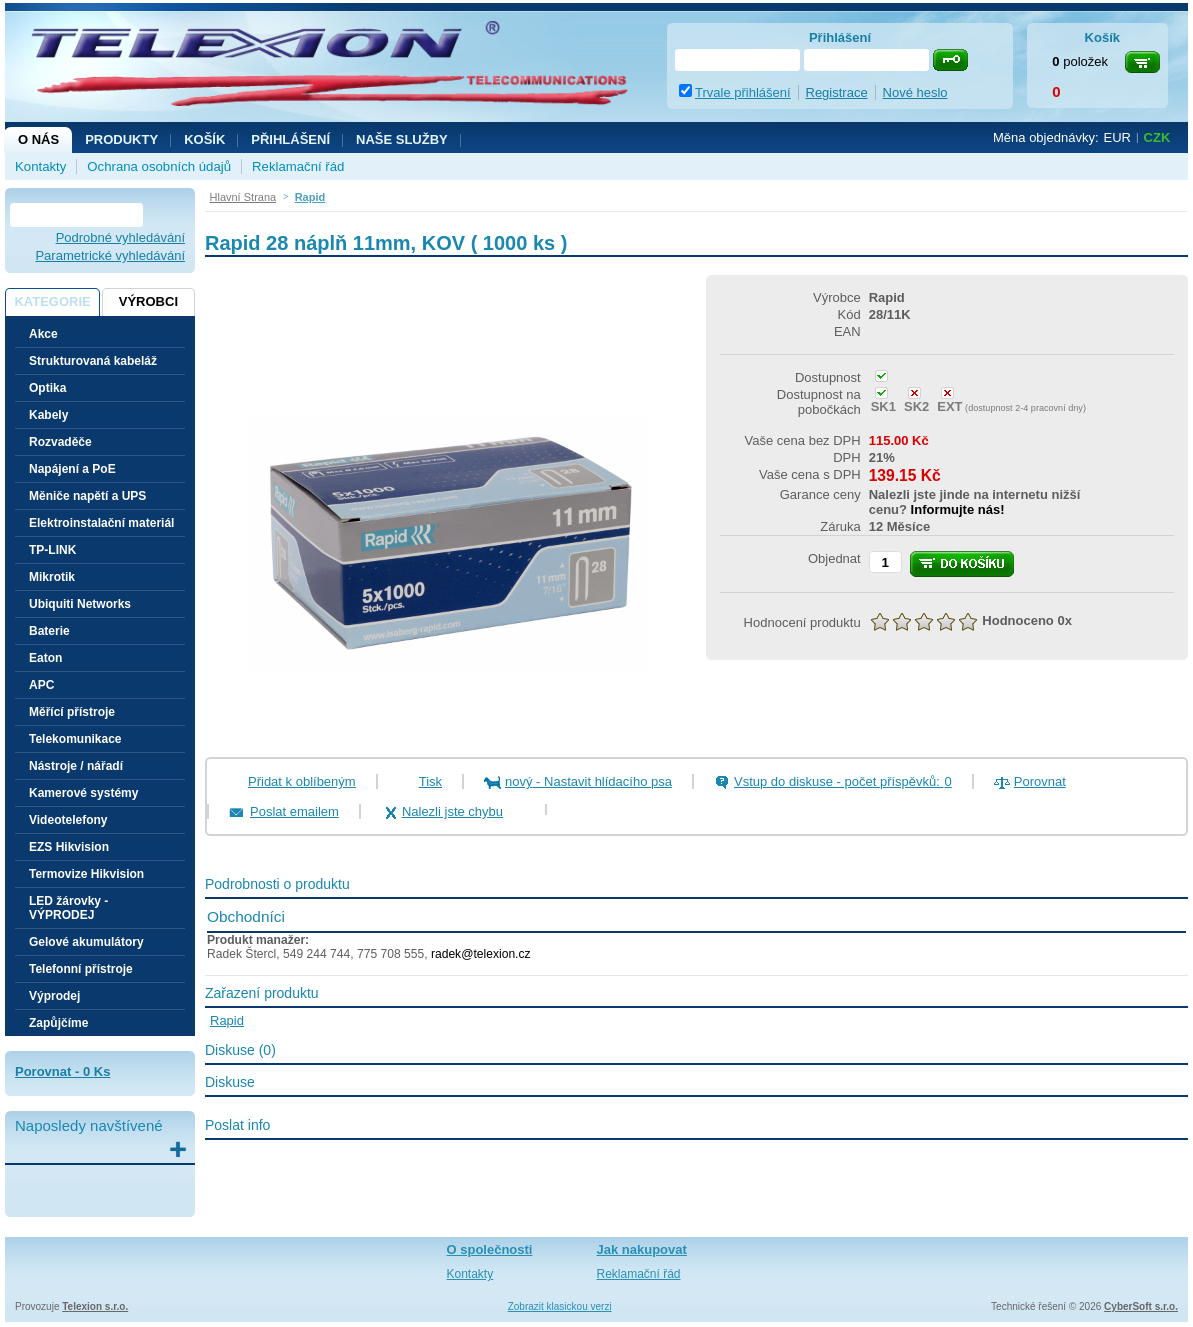  I want to click on radek@telexion.cz, so click(481, 954).